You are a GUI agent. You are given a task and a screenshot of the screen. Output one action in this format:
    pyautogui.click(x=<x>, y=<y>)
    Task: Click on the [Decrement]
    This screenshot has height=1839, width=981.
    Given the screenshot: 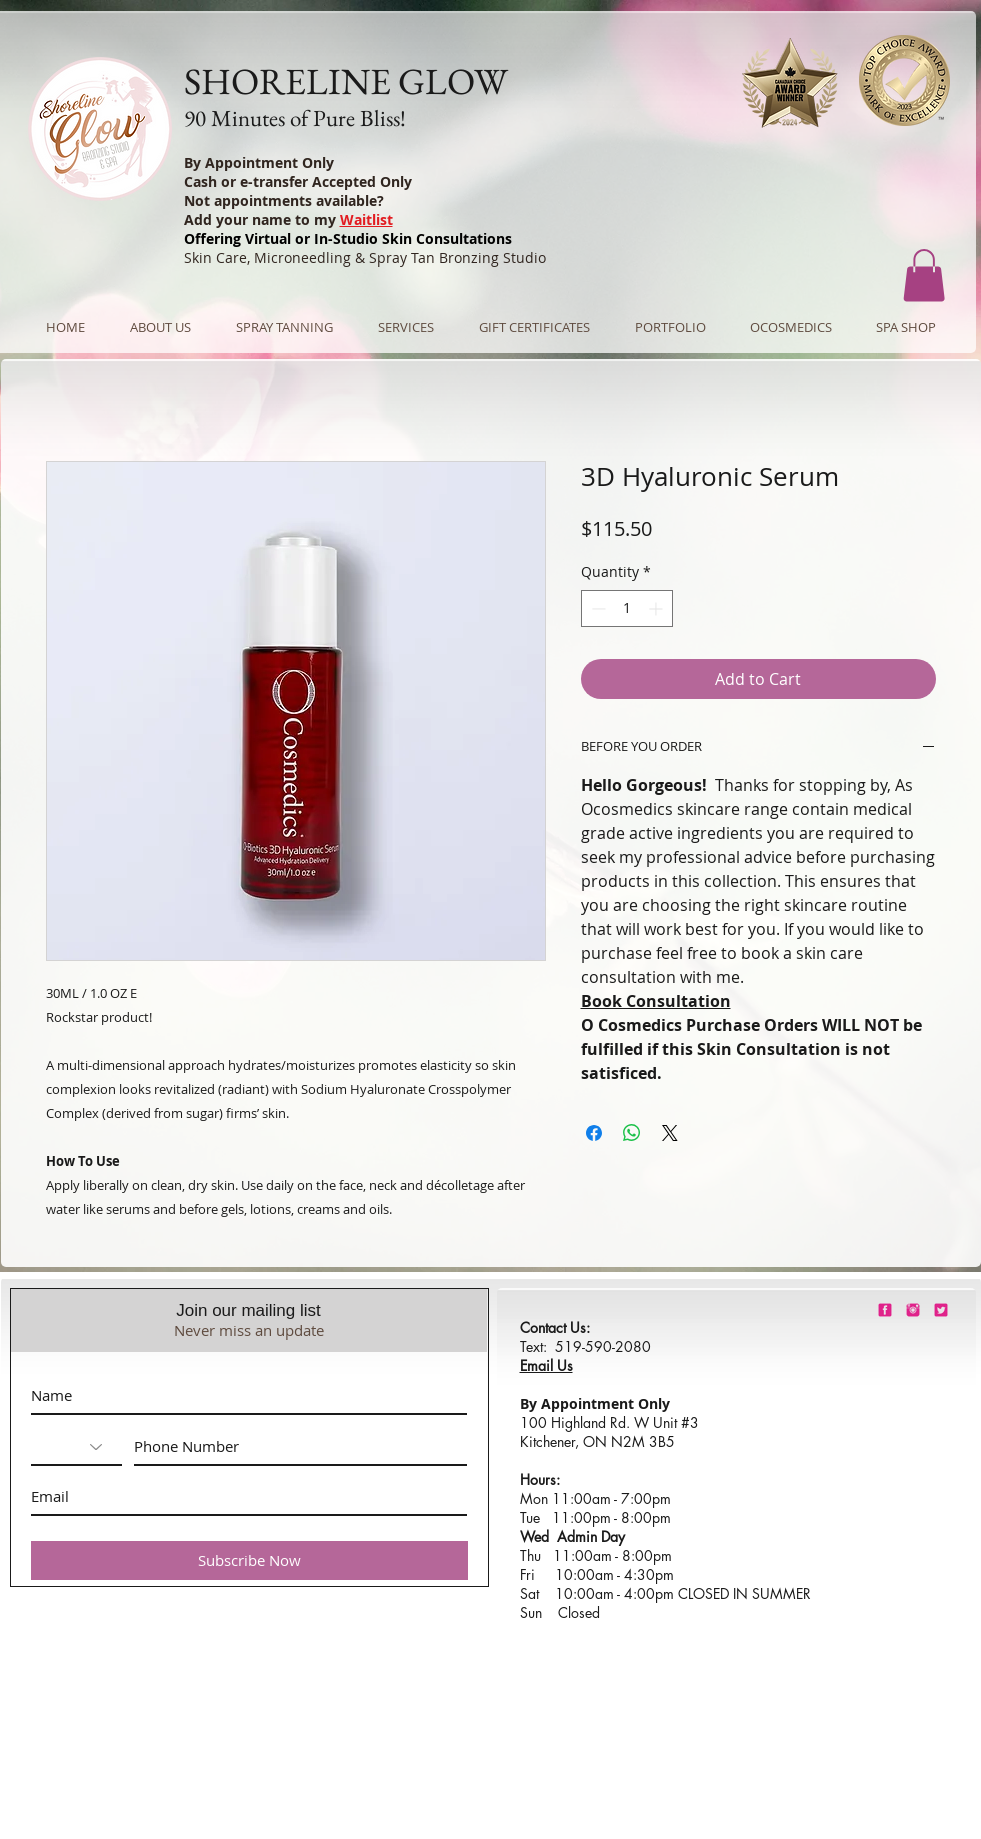 What is the action you would take?
    pyautogui.click(x=596, y=608)
    